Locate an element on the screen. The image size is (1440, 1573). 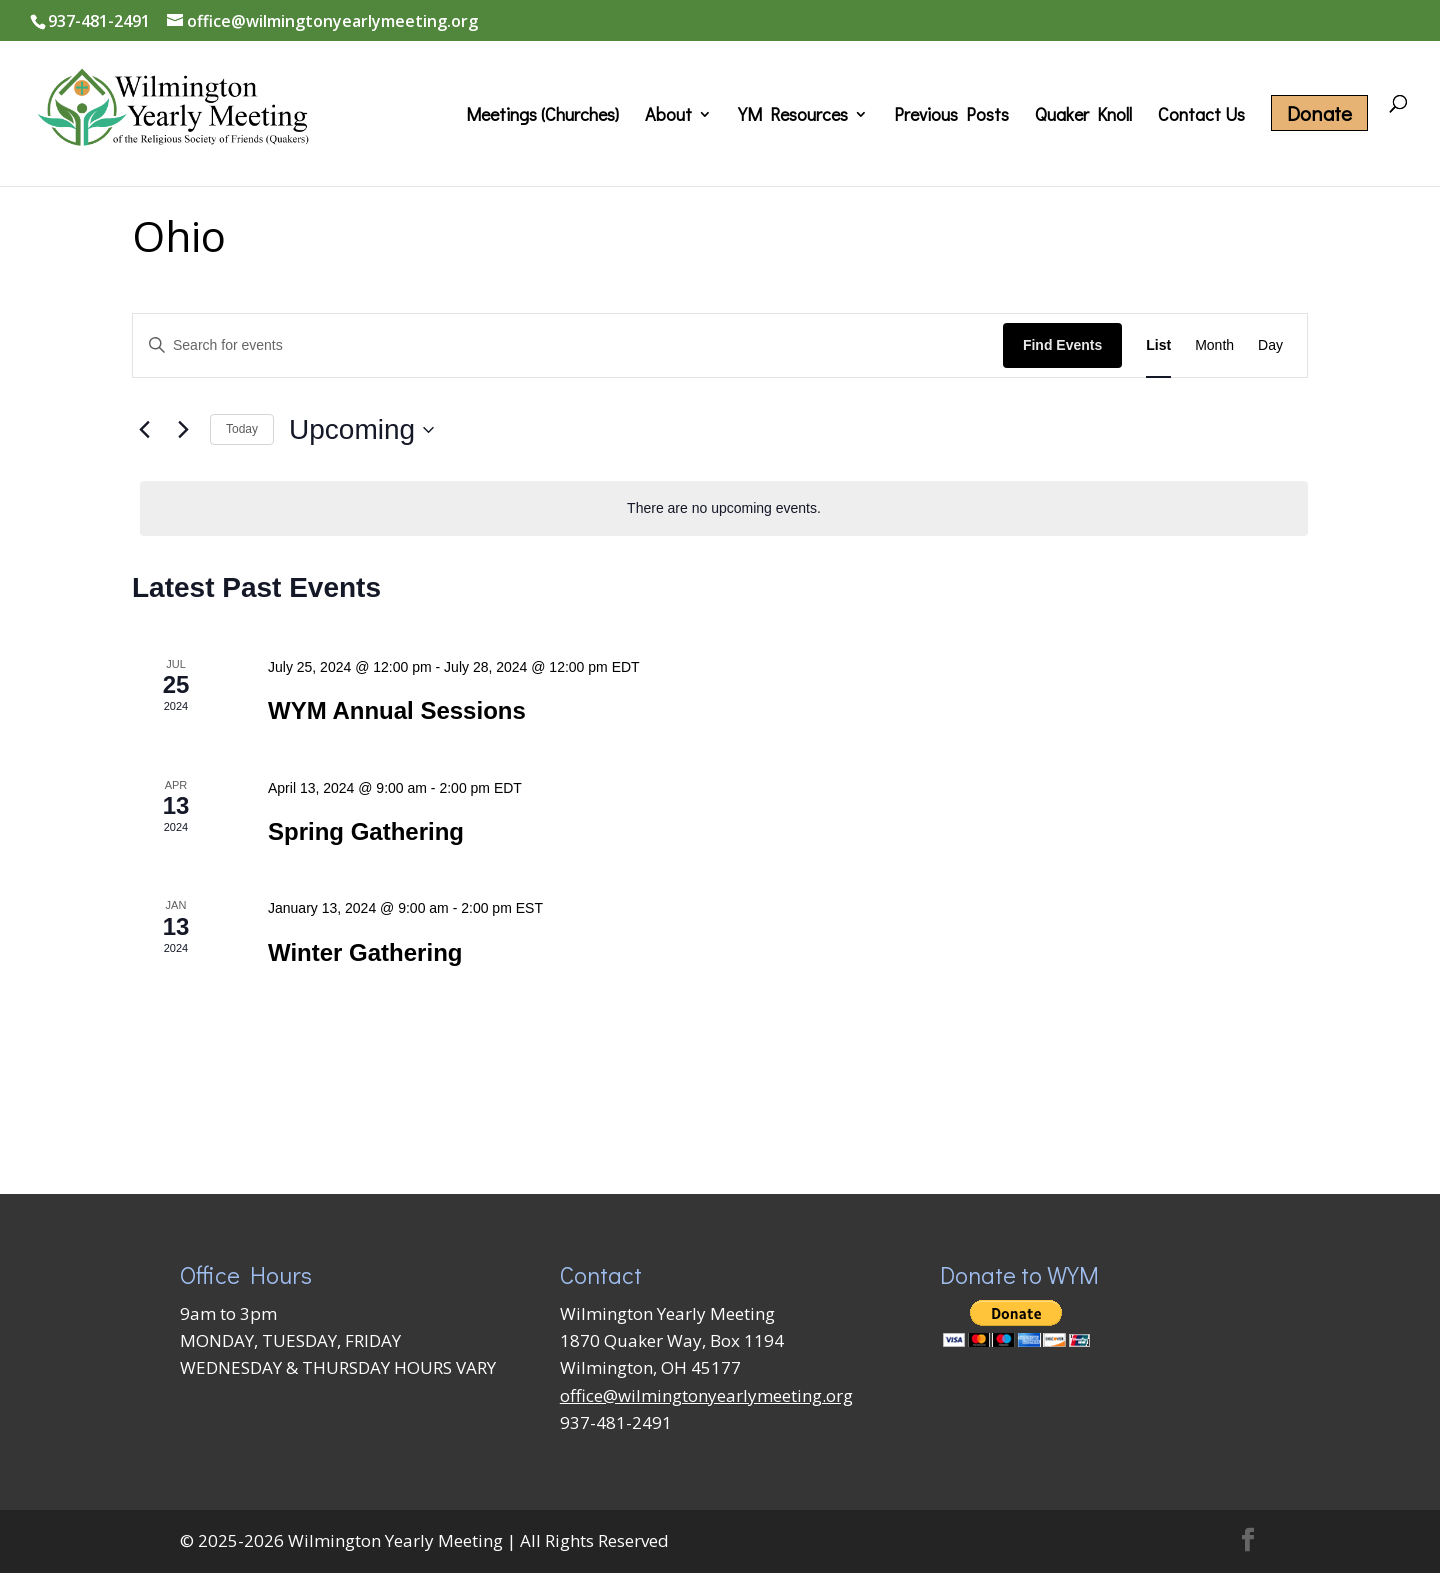
[alert] is located at coordinates (724, 508).